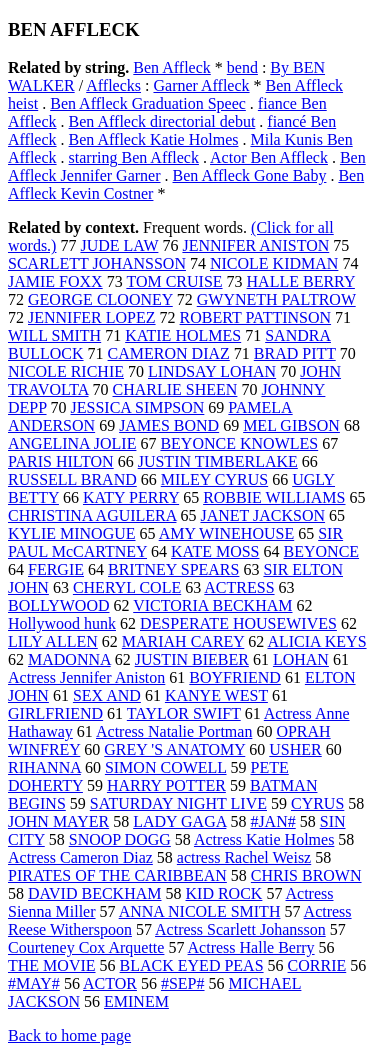 The width and height of the screenshot is (375, 1061). I want to click on JAMES BOND, so click(169, 425).